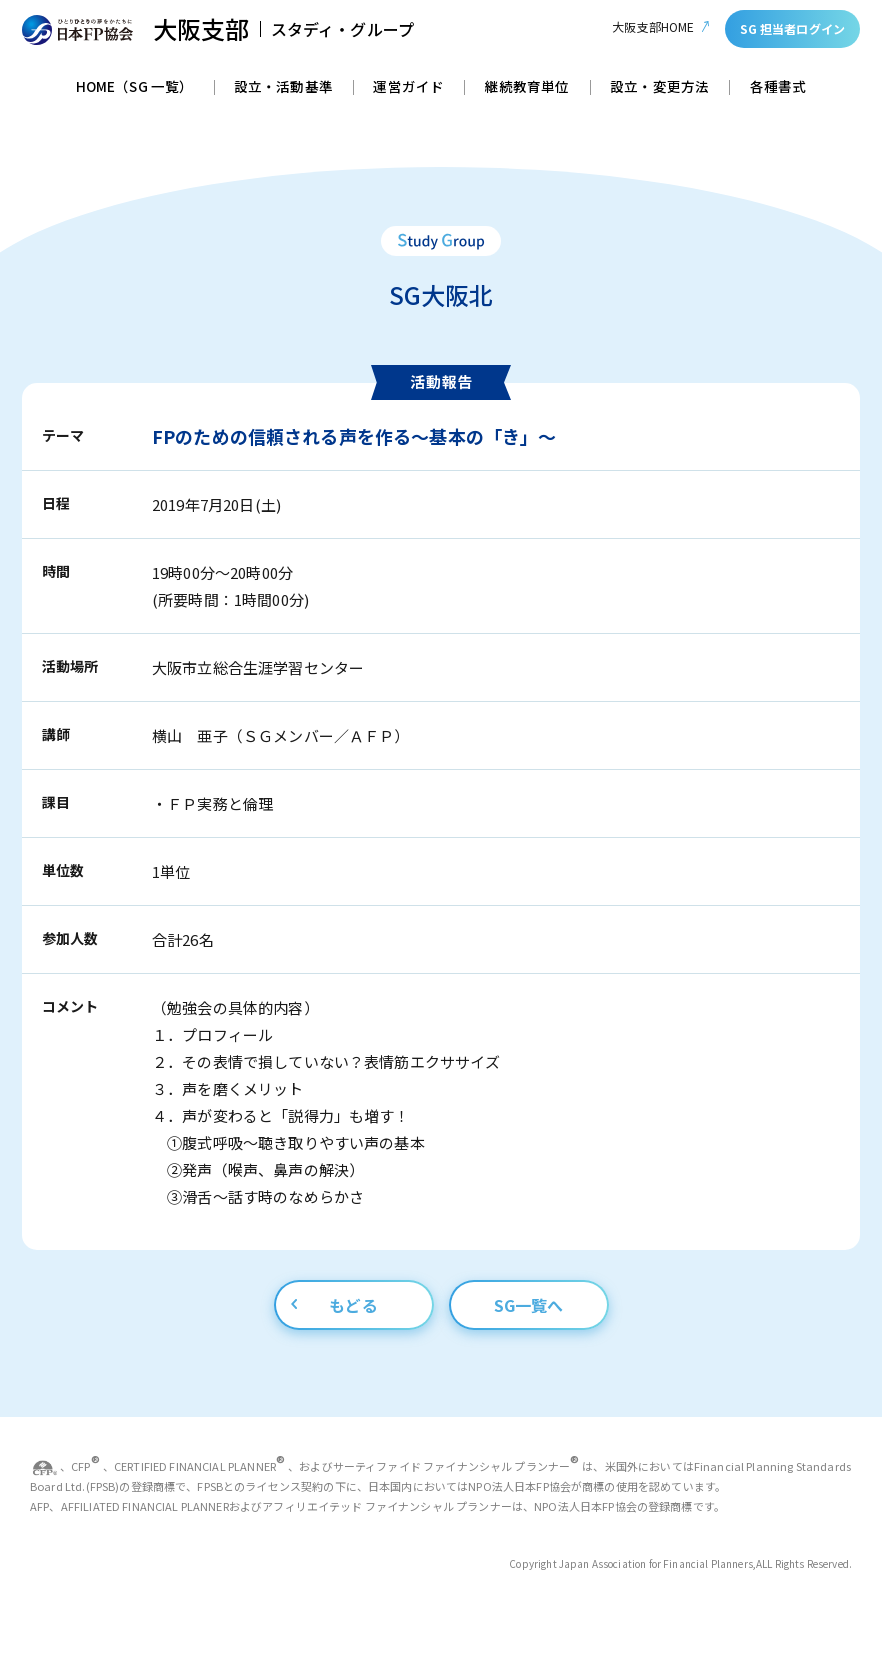 The width and height of the screenshot is (882, 1657). I want to click on 設立・変更方法, so click(659, 88).